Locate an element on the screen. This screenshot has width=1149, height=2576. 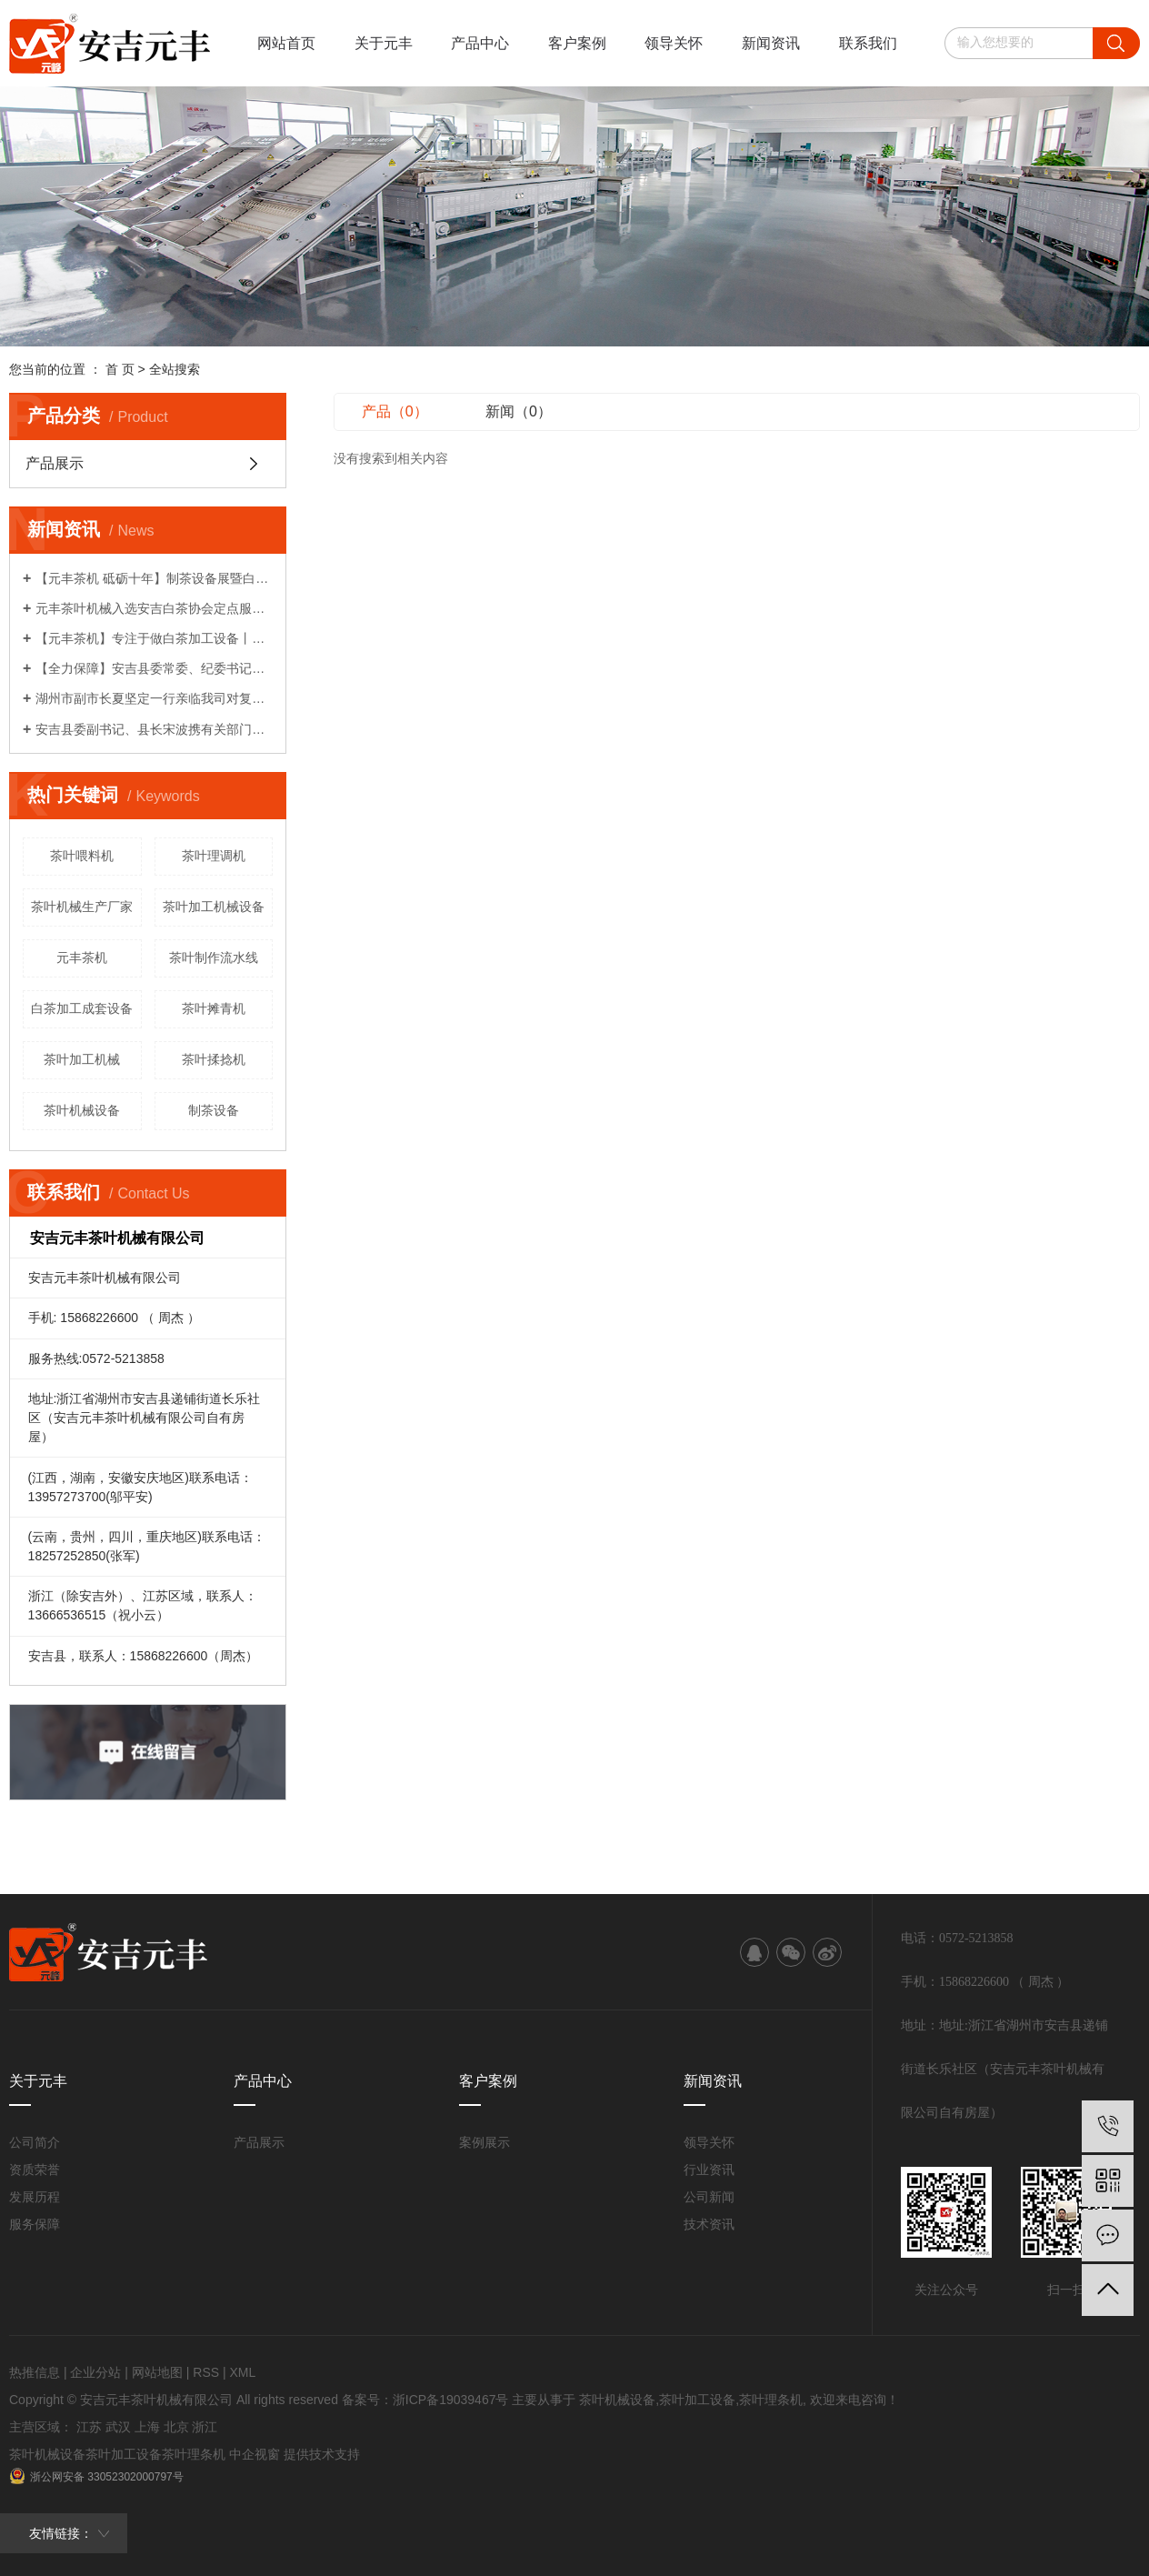
产品（0） is located at coordinates (395, 411).